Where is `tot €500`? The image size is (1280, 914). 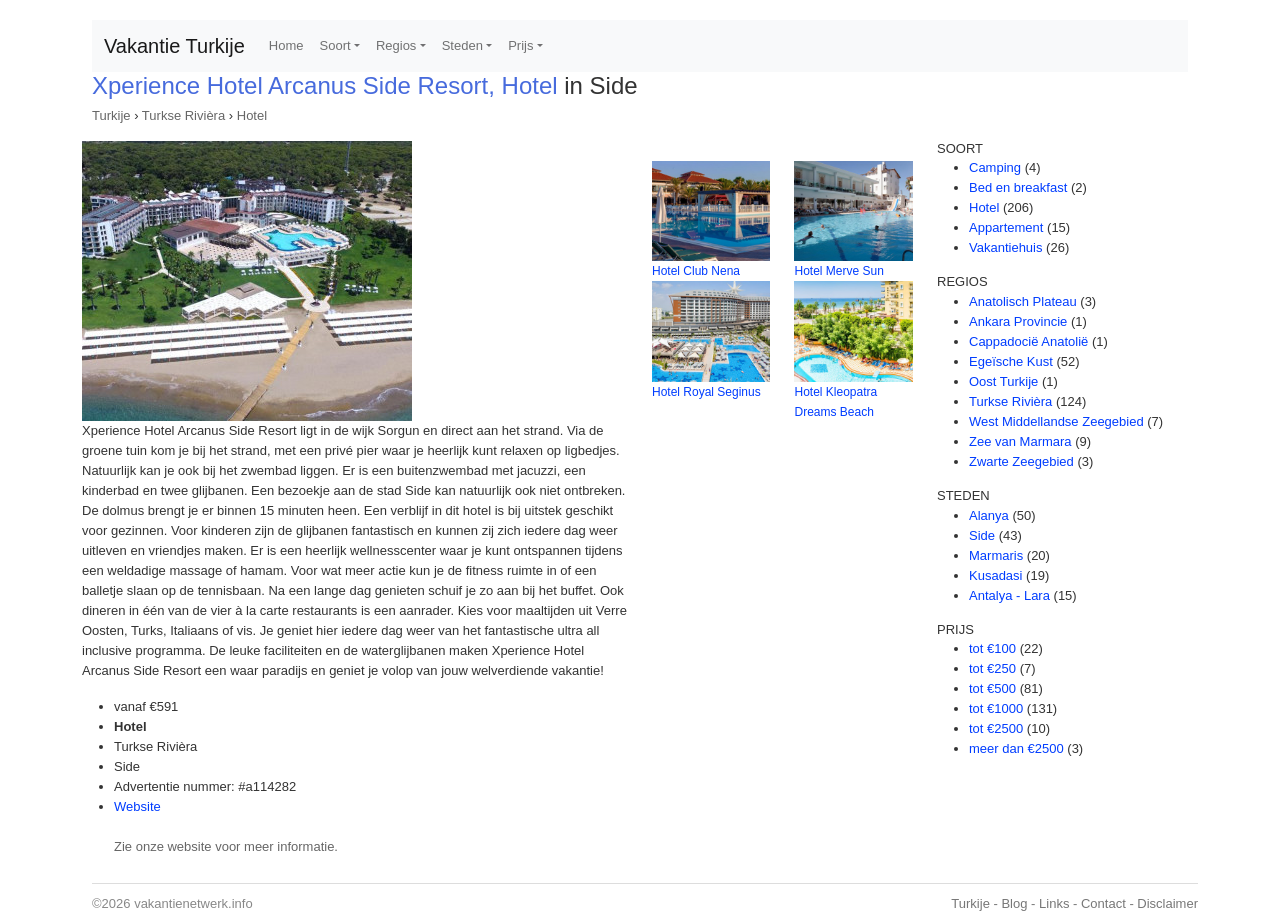 tot €500 is located at coordinates (992, 688).